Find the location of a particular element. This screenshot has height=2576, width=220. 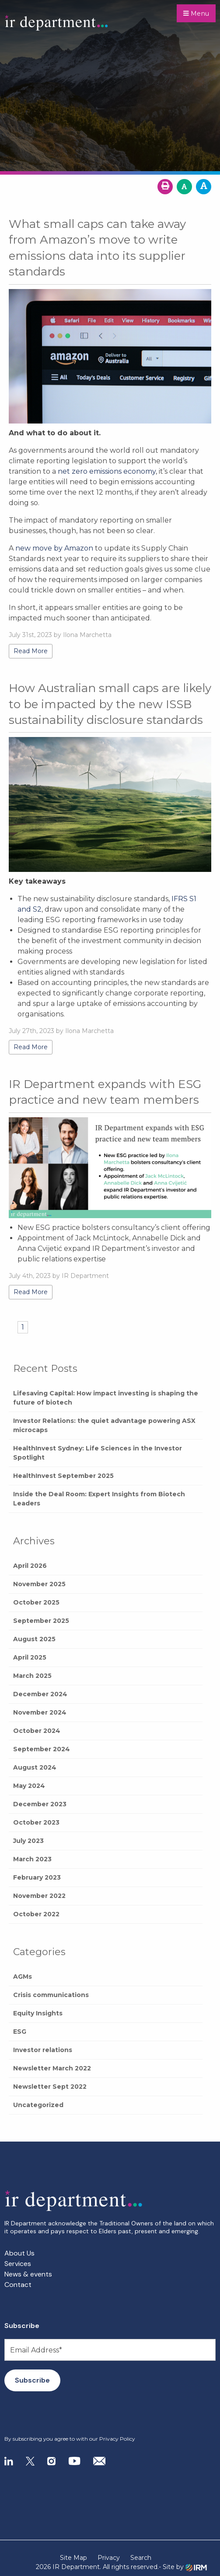

Newsletter March 2022 is located at coordinates (52, 2068).